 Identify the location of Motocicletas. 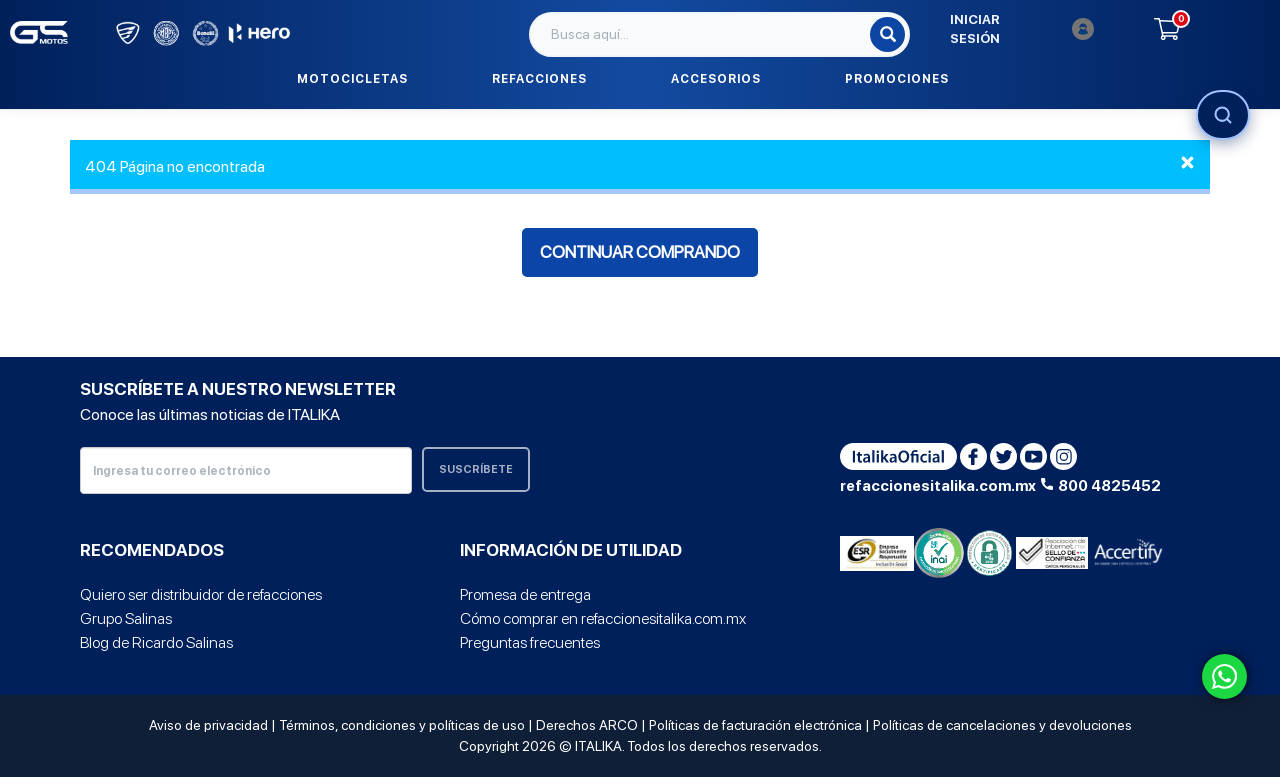
(352, 79).